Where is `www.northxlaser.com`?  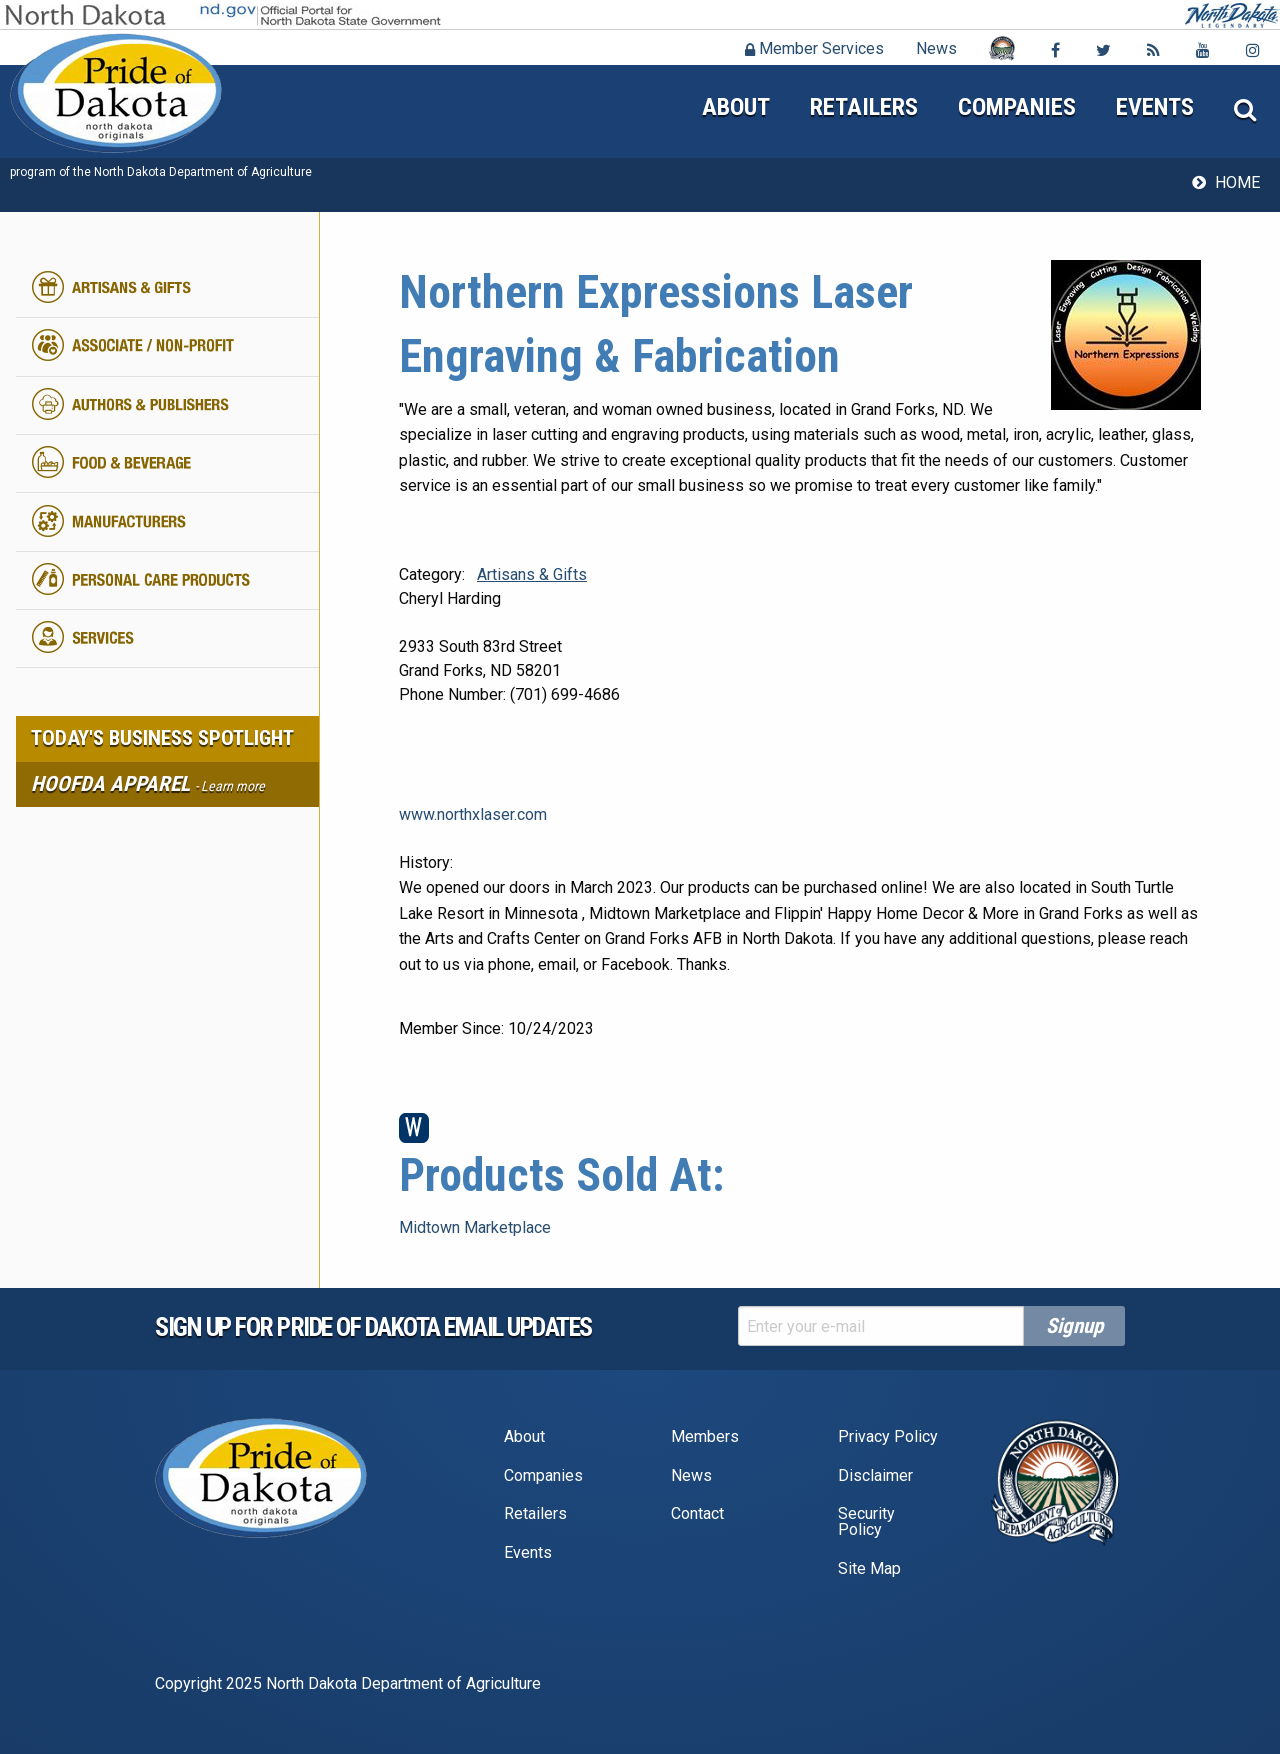
www.northxlaser.com is located at coordinates (473, 814).